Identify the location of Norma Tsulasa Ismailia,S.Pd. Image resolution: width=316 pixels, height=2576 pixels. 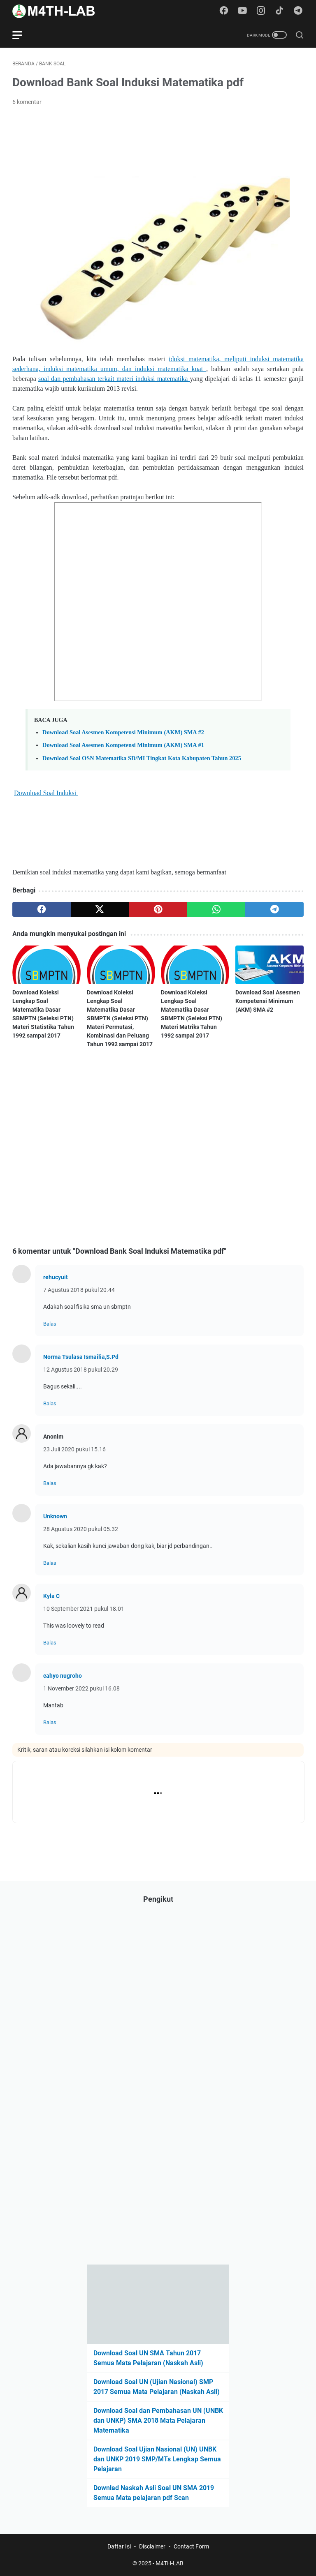
(80, 1357).